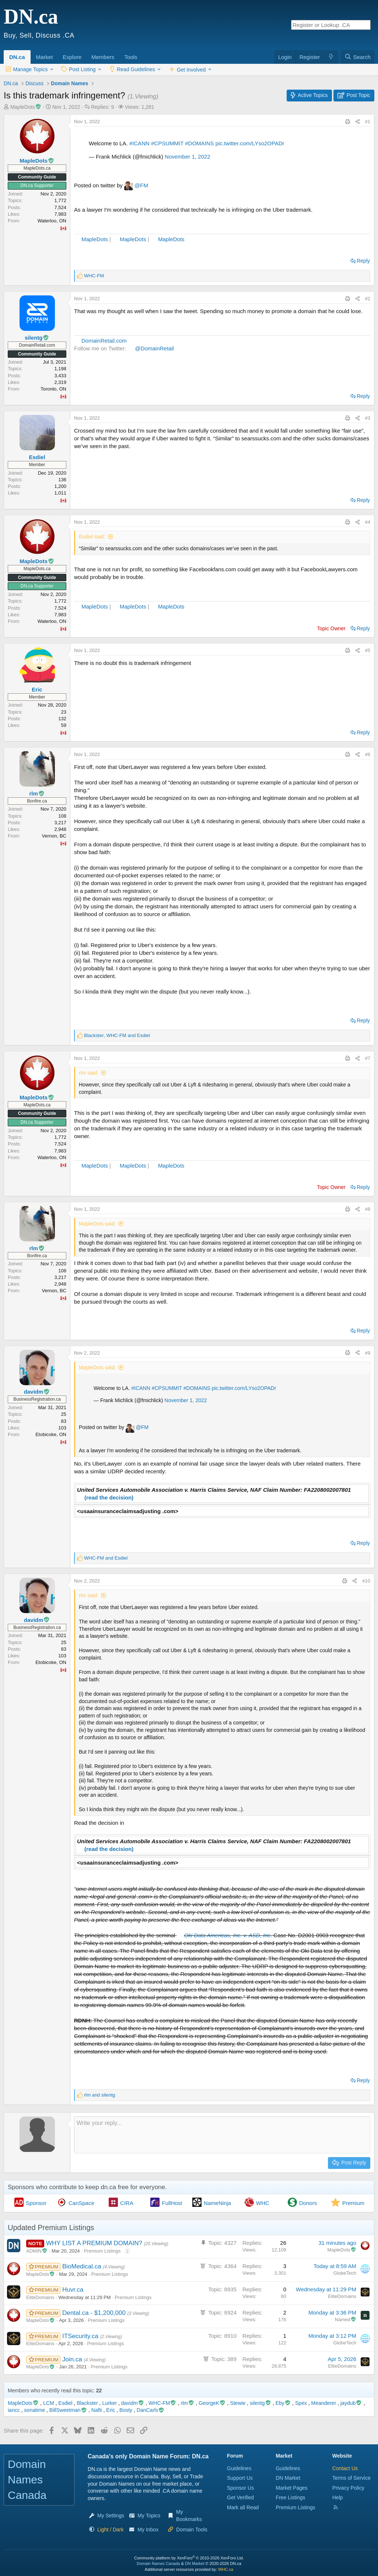 This screenshot has width=378, height=2576. Describe the element at coordinates (239, 2468) in the screenshot. I see `Guidelines` at that location.